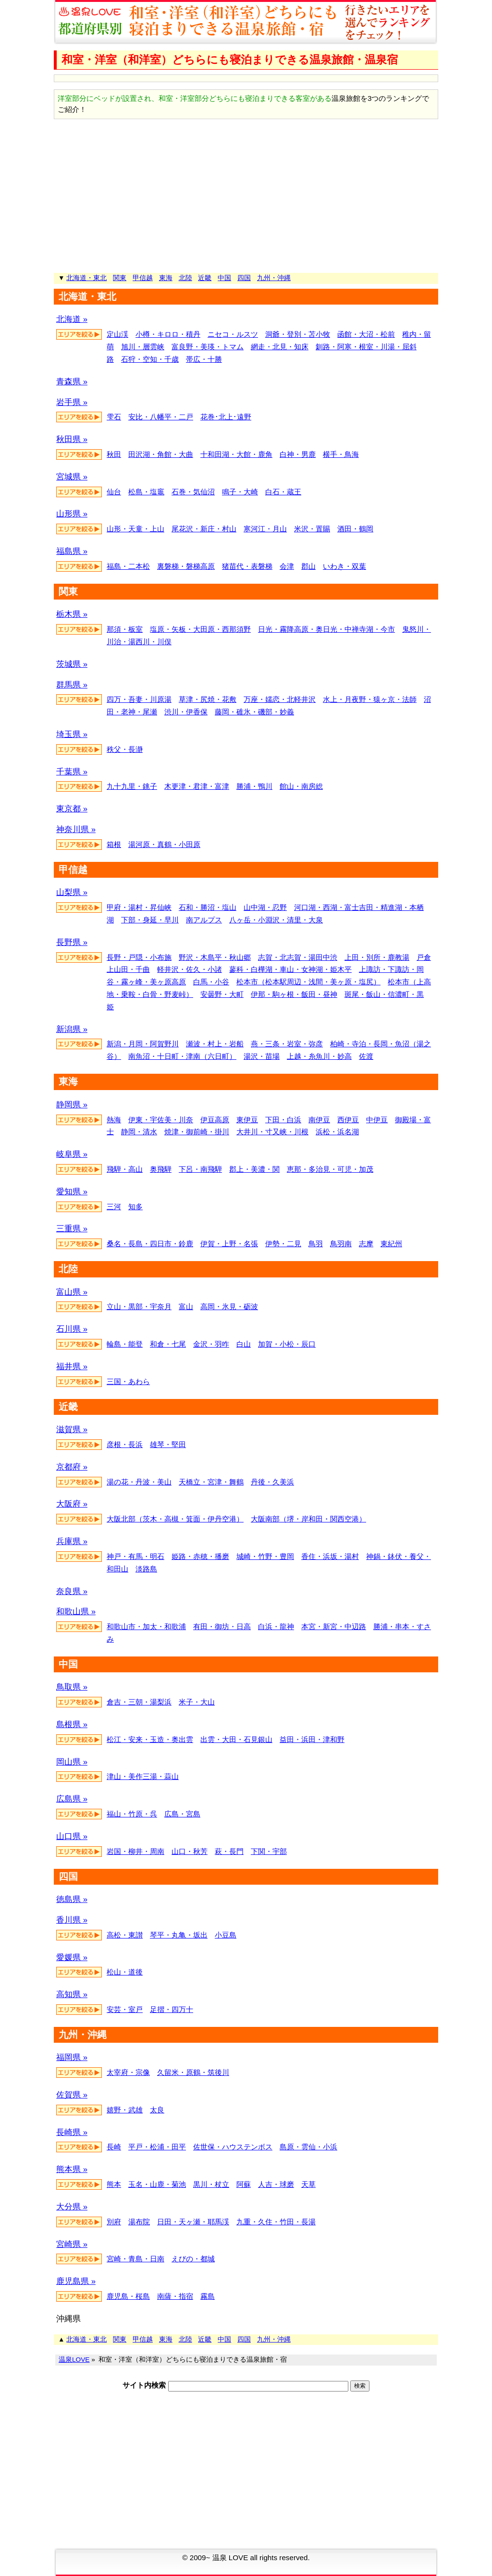 Image resolution: width=492 pixels, height=2576 pixels. I want to click on 宮崎県 », so click(71, 2244).